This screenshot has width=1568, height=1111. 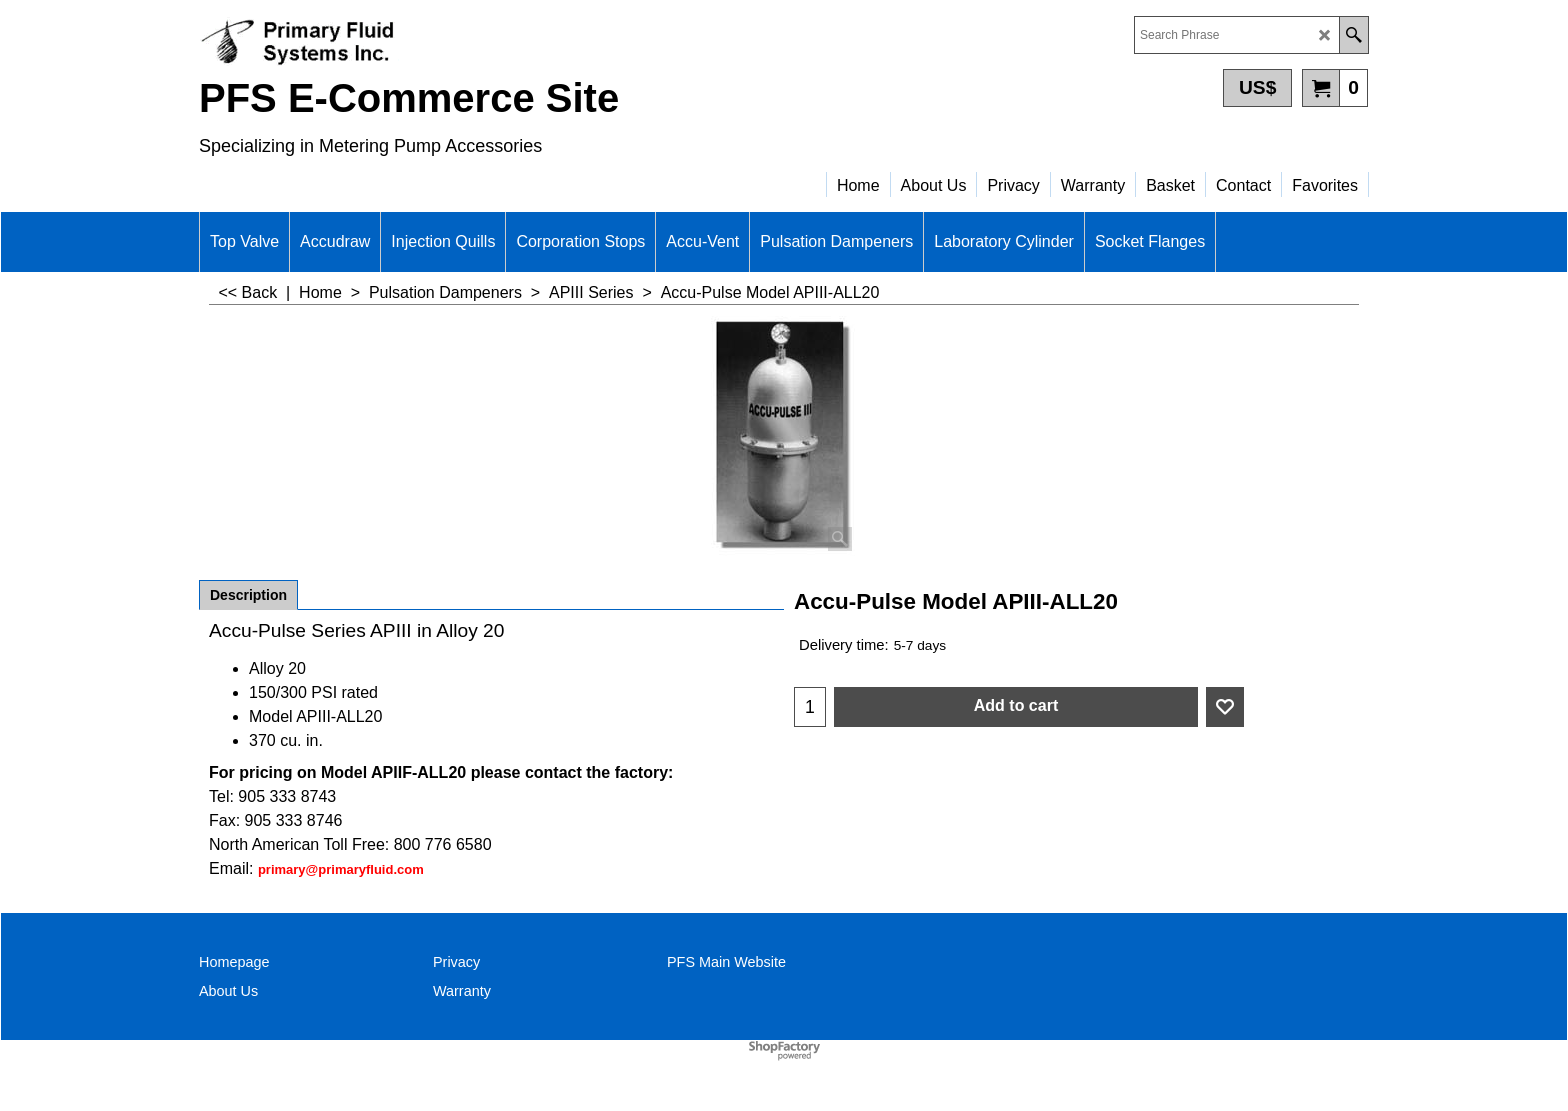 What do you see at coordinates (248, 595) in the screenshot?
I see `Description` at bounding box center [248, 595].